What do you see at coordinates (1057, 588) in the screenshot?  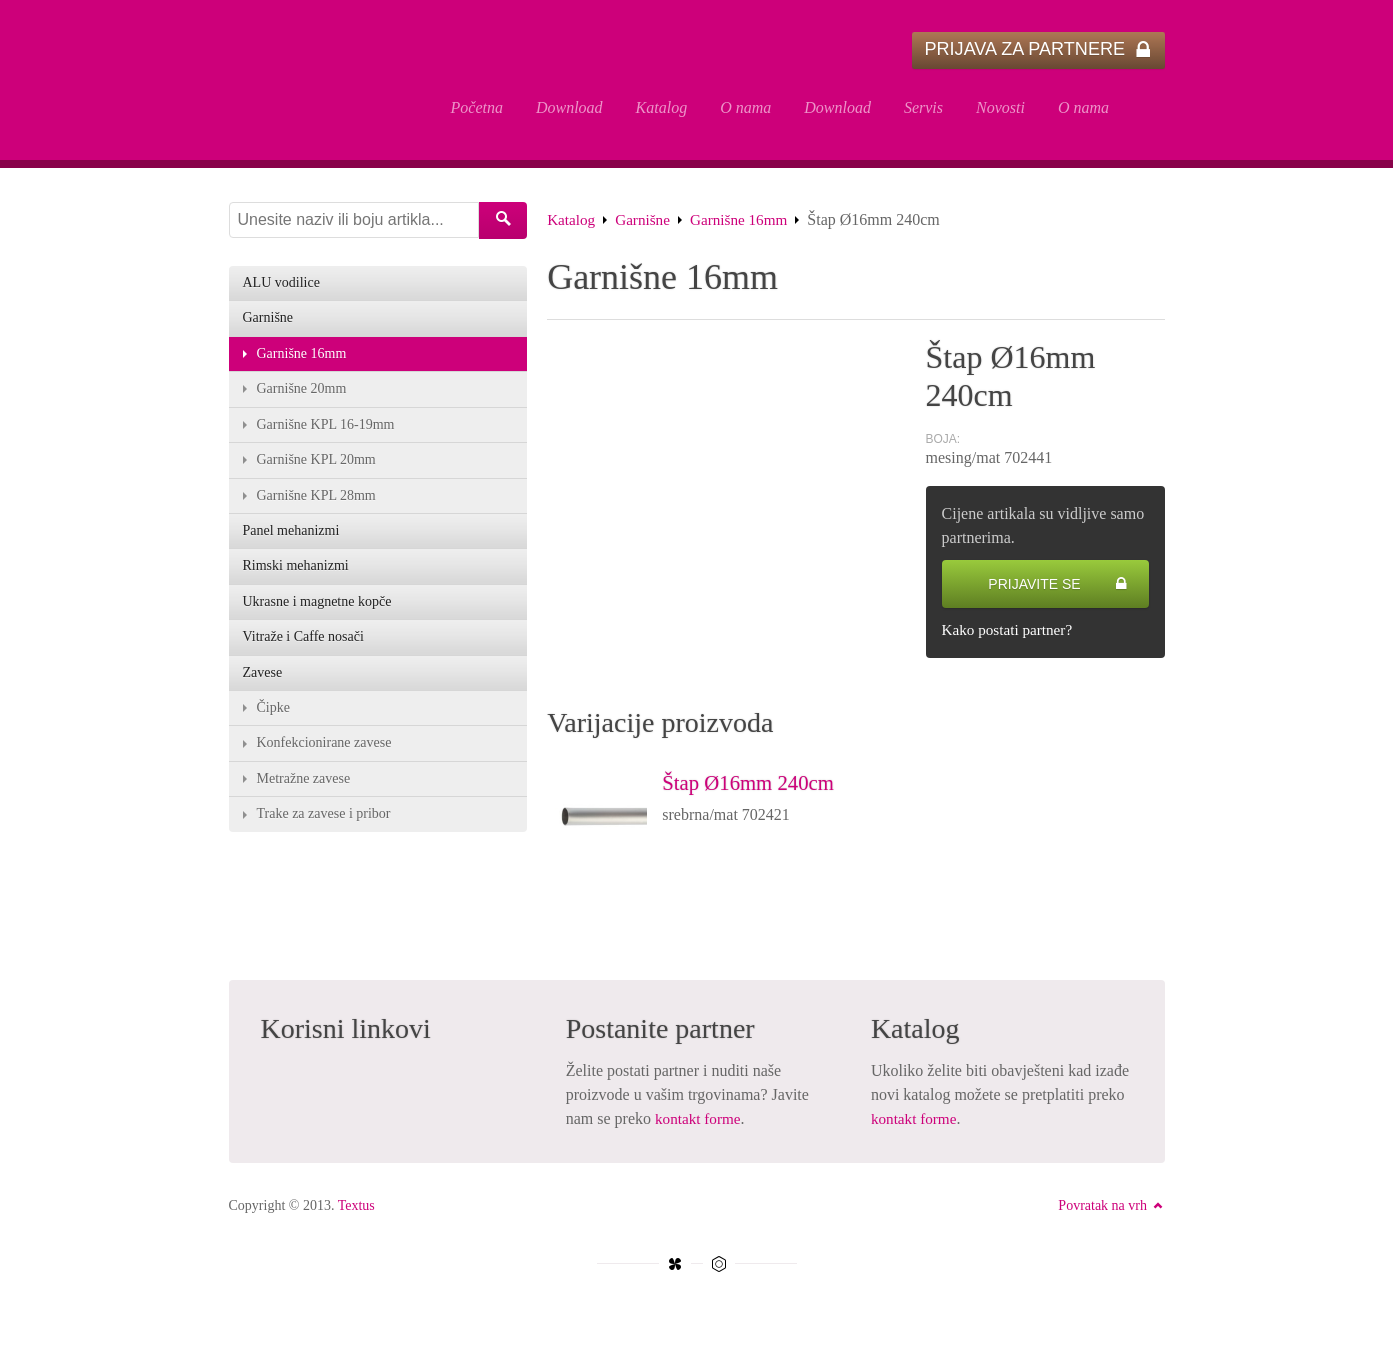 I see `Prijavite se` at bounding box center [1057, 588].